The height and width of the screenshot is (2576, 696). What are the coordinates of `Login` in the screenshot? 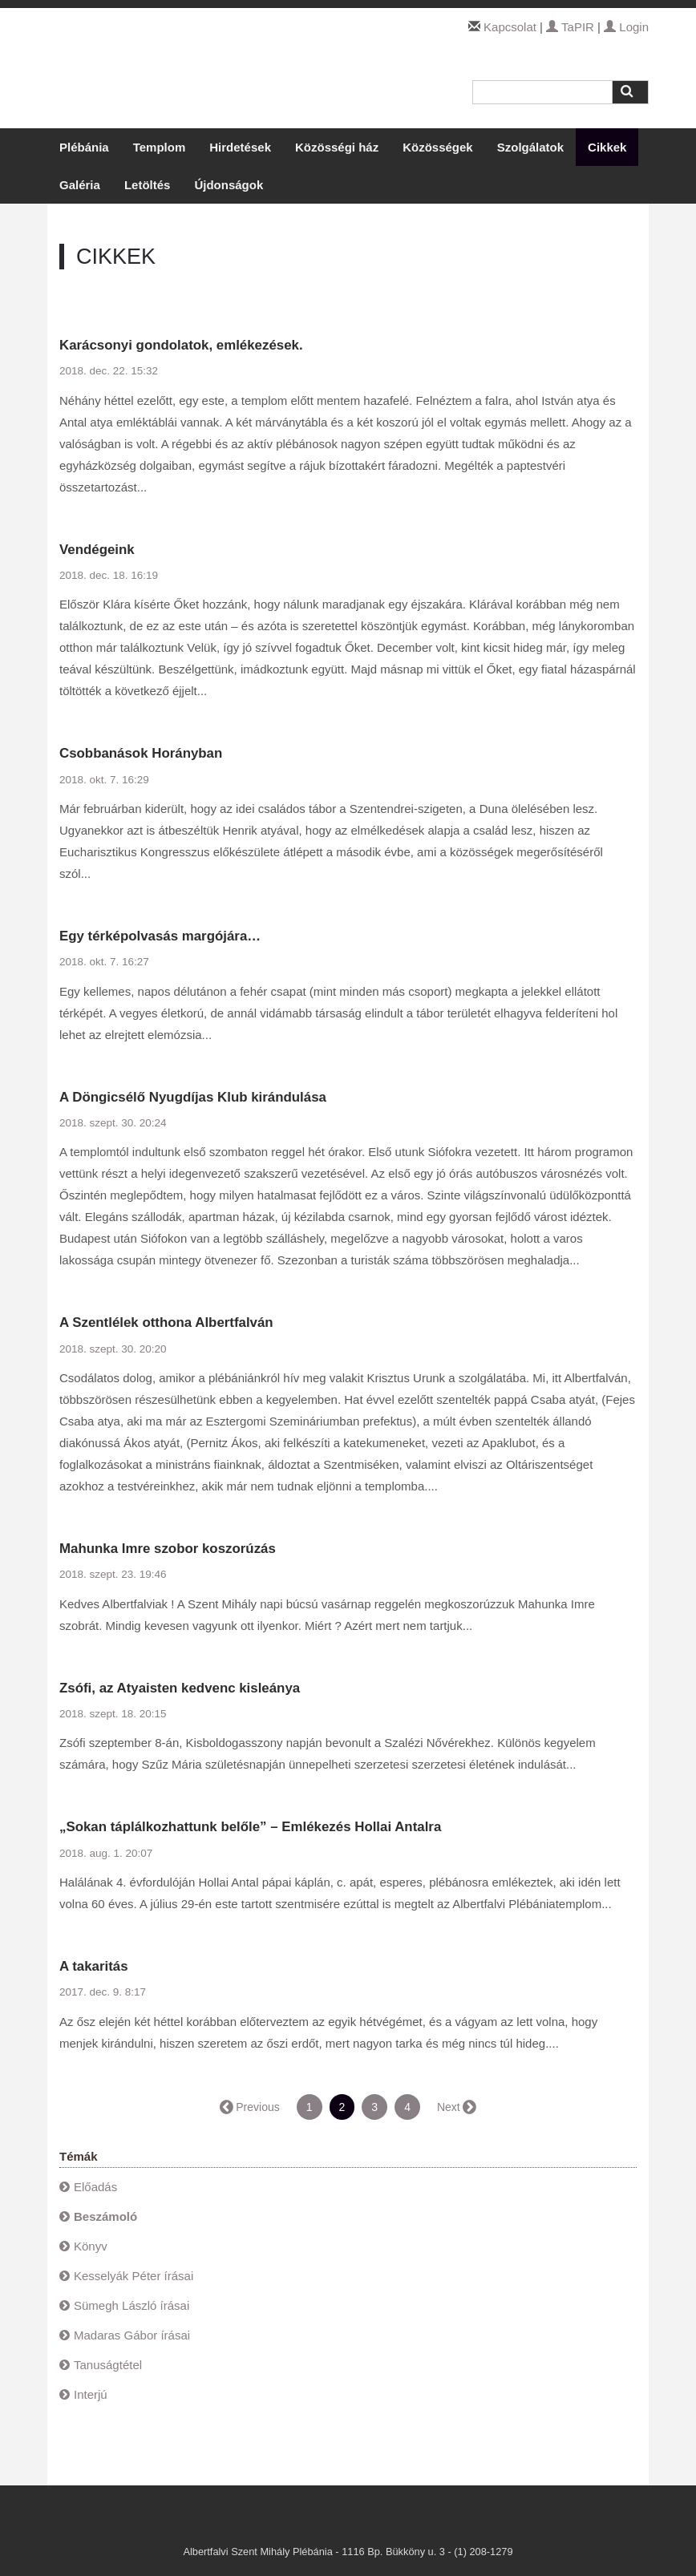 It's located at (626, 27).